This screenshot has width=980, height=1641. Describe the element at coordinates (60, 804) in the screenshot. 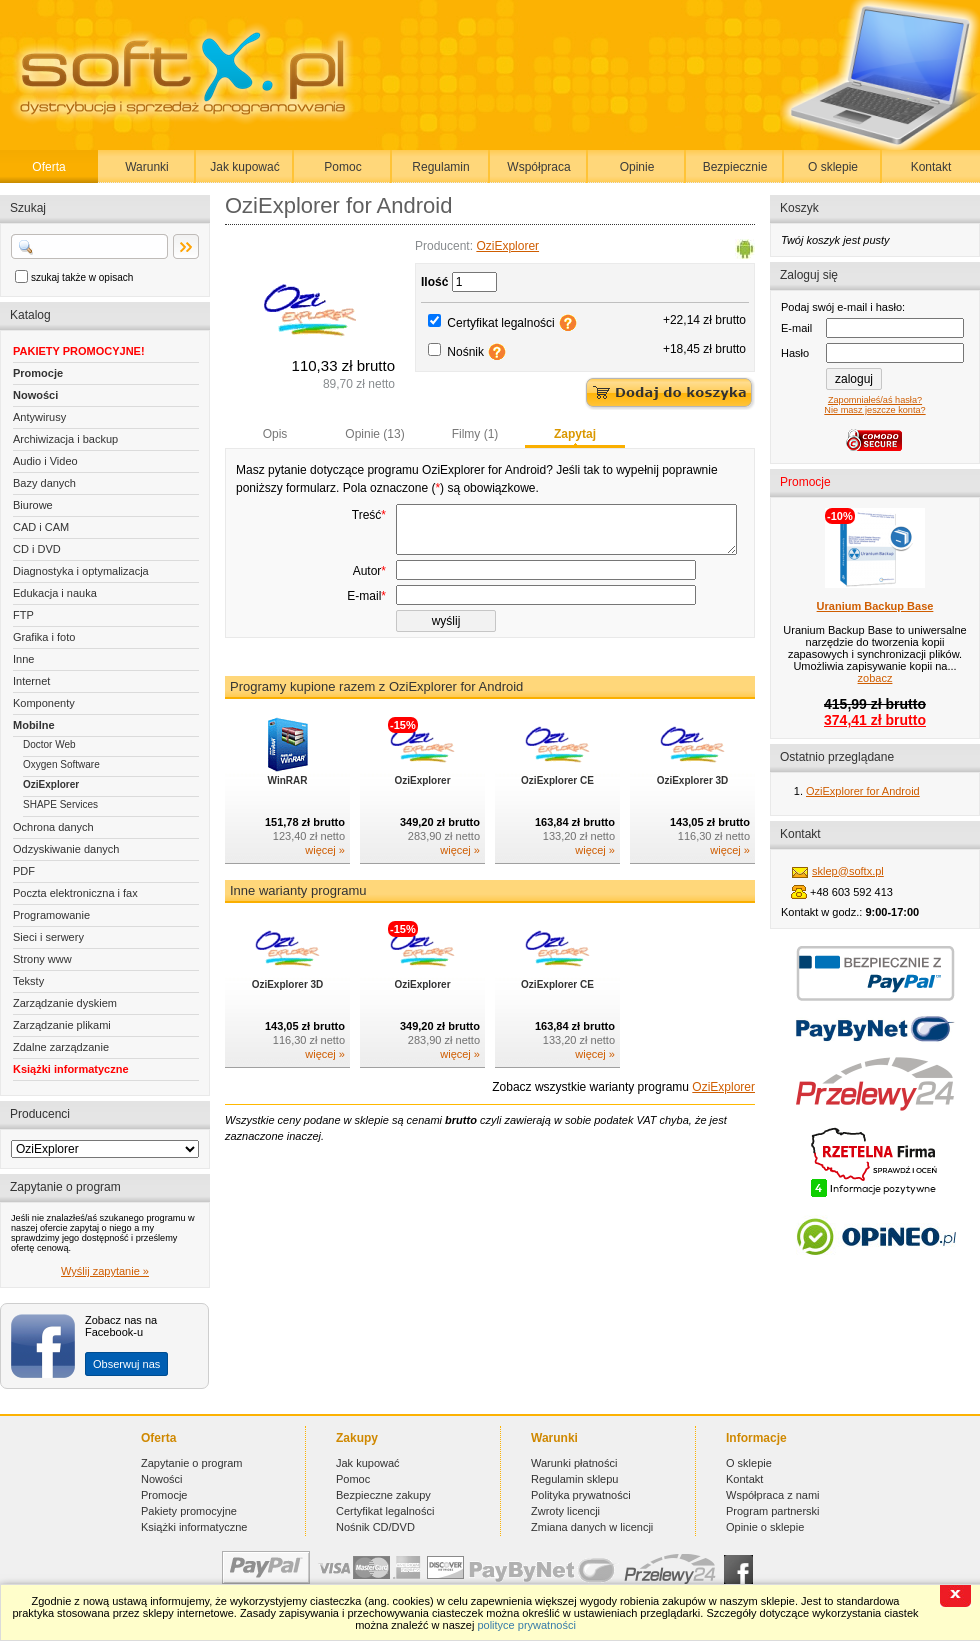

I see `SHAPE Services` at that location.